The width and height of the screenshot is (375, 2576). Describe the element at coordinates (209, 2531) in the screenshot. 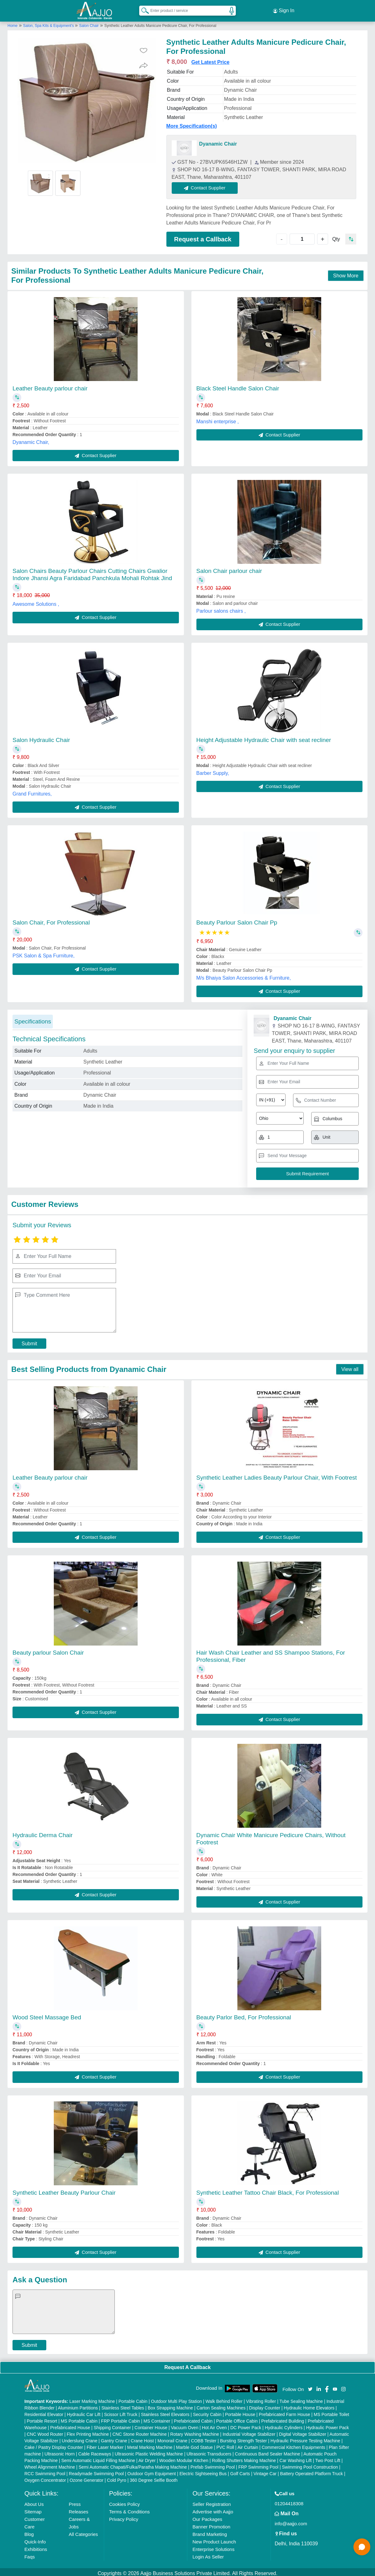

I see `Brand Marketing` at that location.